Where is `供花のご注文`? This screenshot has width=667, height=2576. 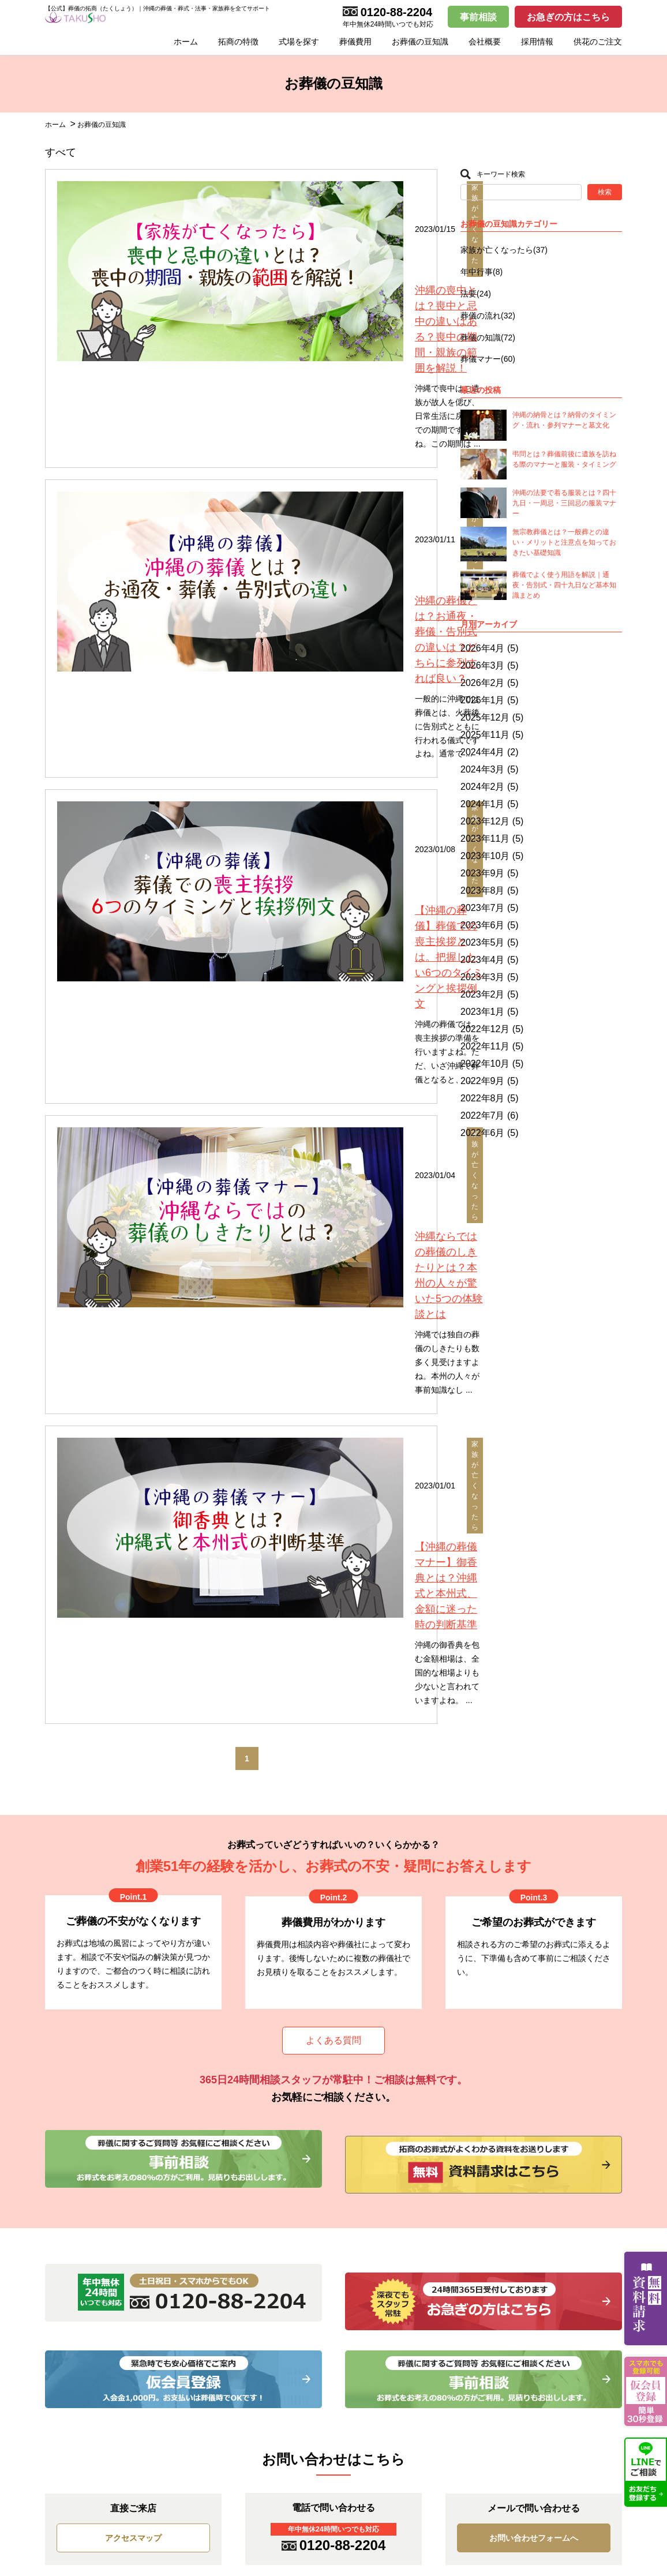
供花のご注文 is located at coordinates (598, 41).